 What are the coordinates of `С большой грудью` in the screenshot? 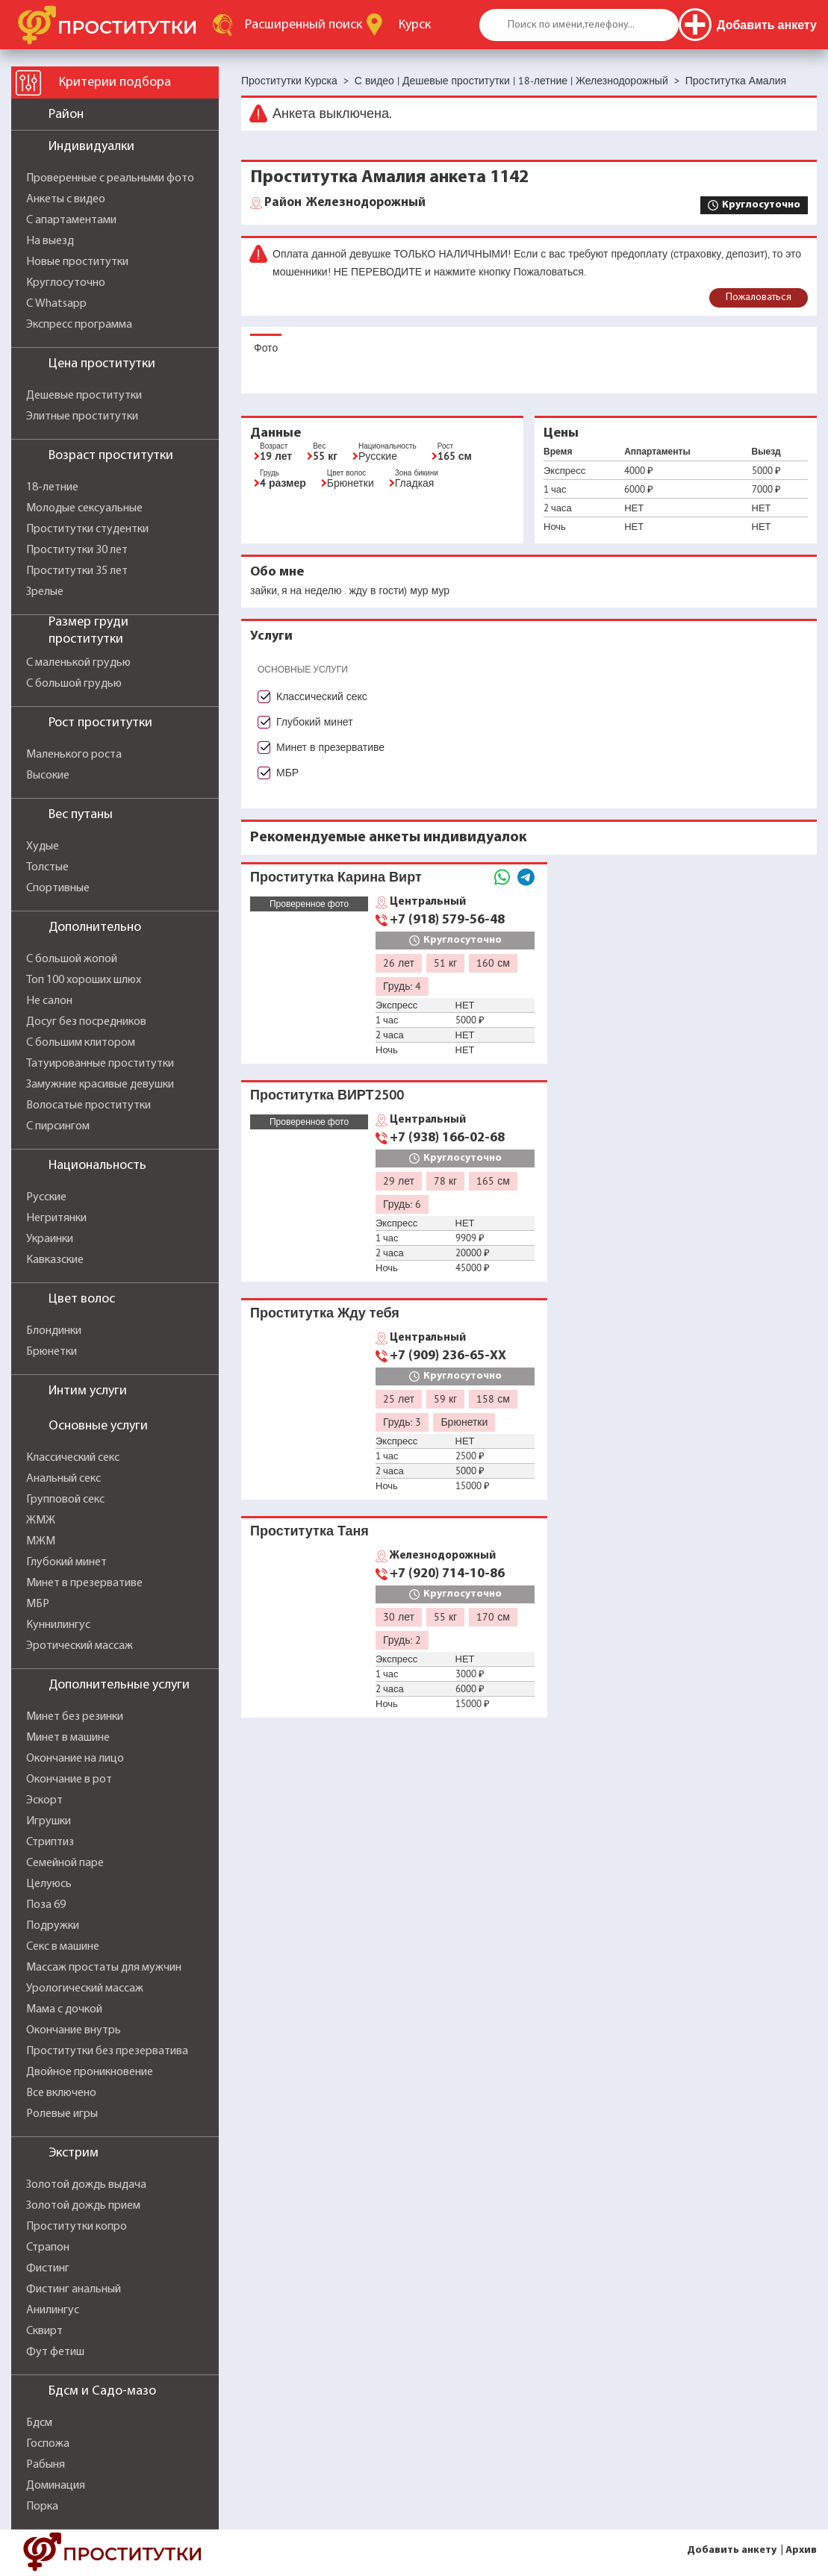 It's located at (74, 684).